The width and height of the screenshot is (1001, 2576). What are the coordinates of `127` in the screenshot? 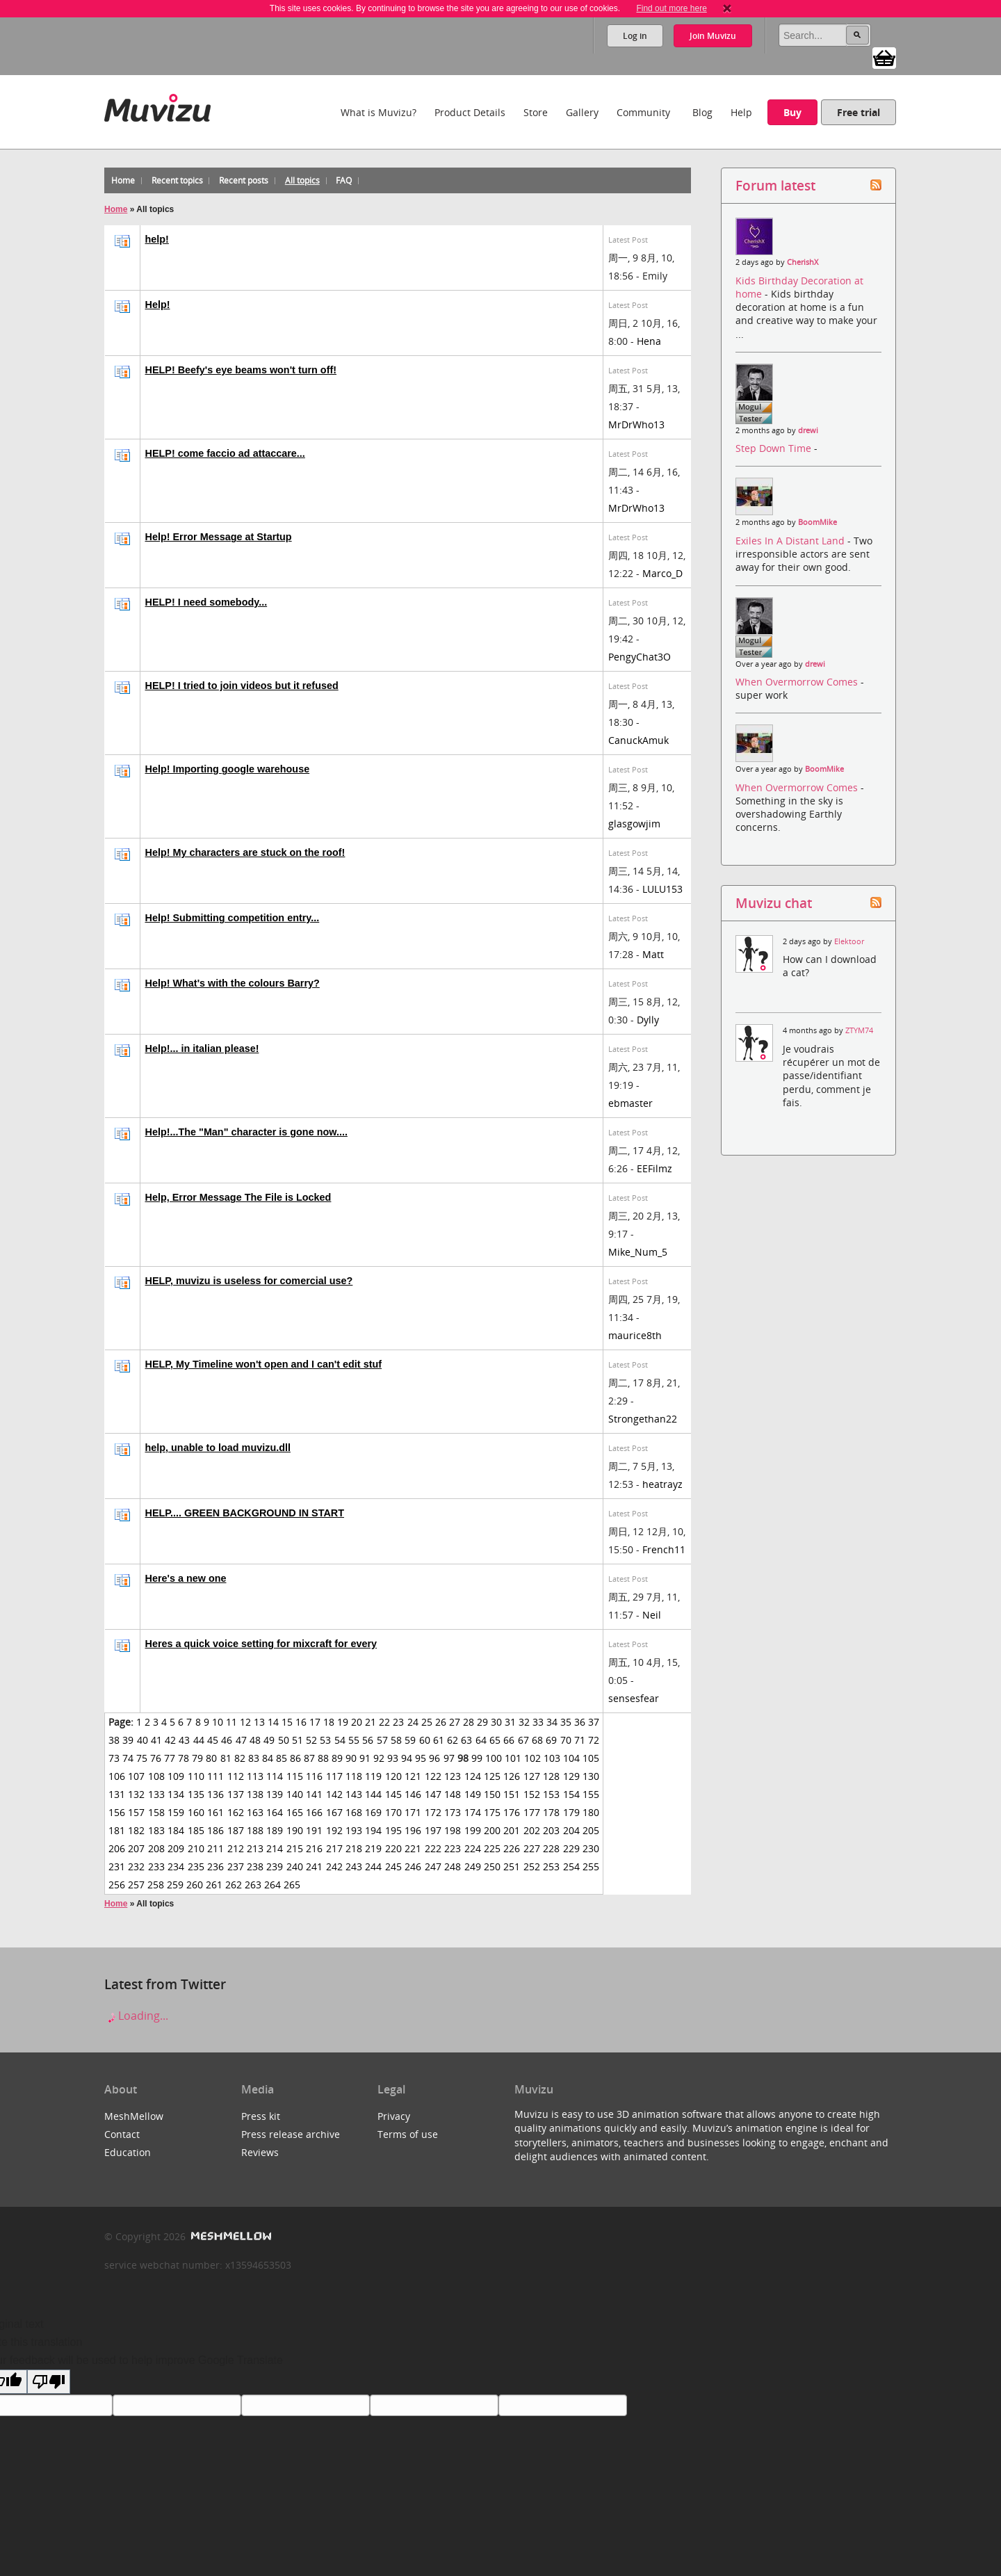 It's located at (531, 1776).